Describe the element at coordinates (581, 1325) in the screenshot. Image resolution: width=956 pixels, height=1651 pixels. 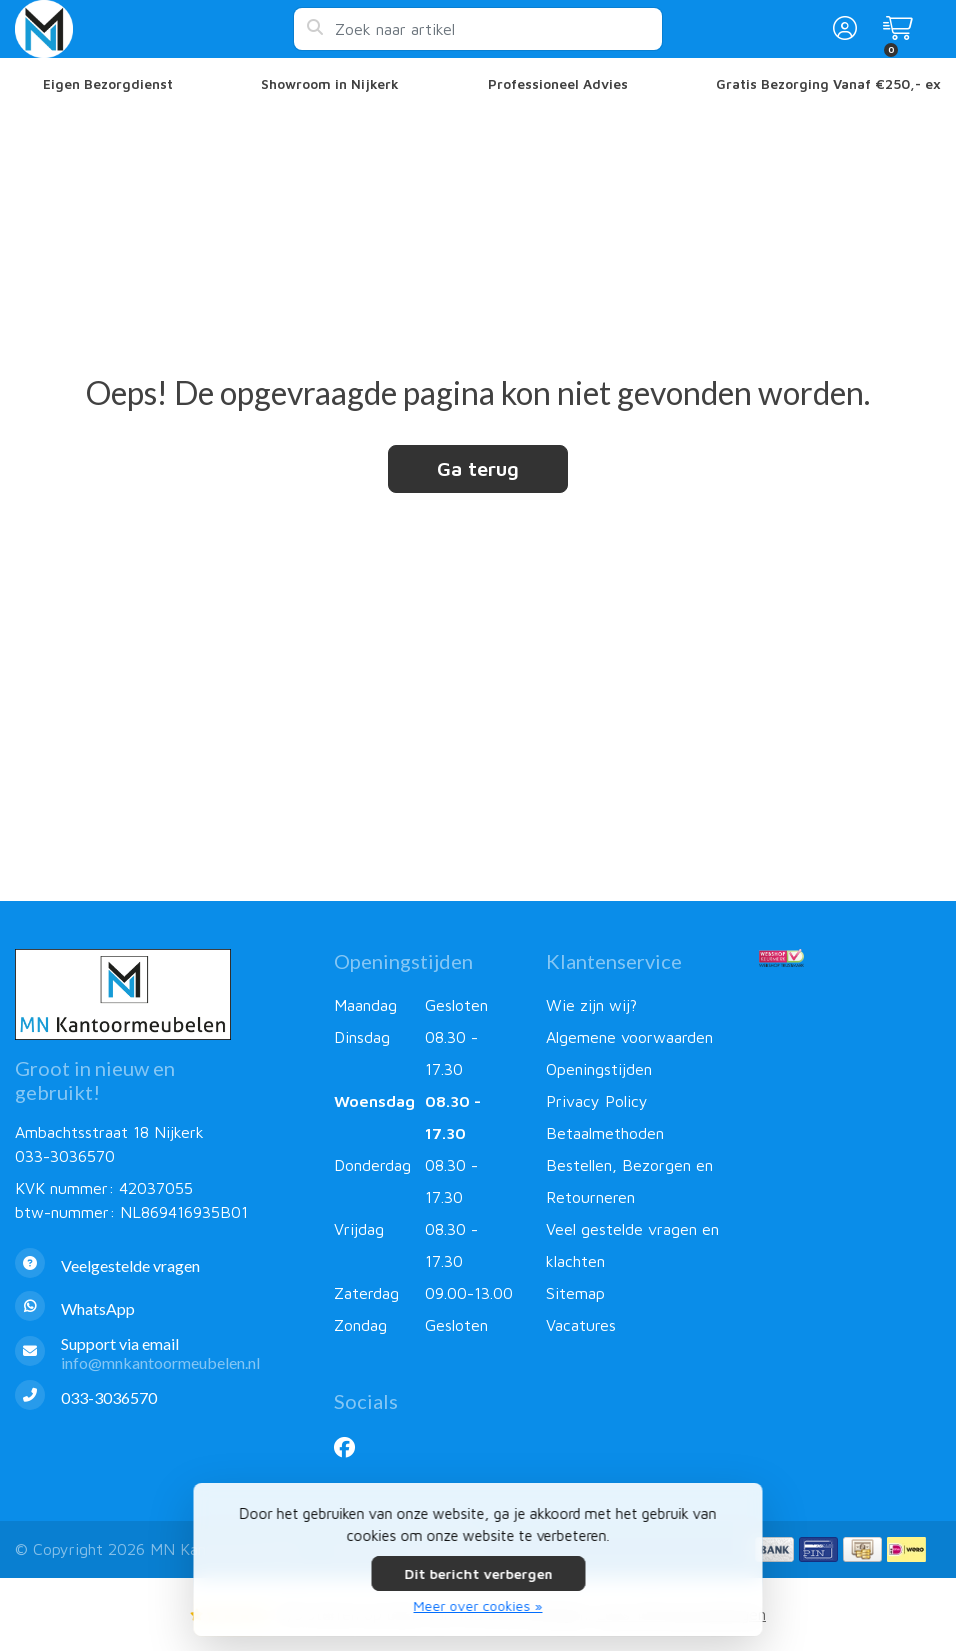
I see `Vacatures` at that location.